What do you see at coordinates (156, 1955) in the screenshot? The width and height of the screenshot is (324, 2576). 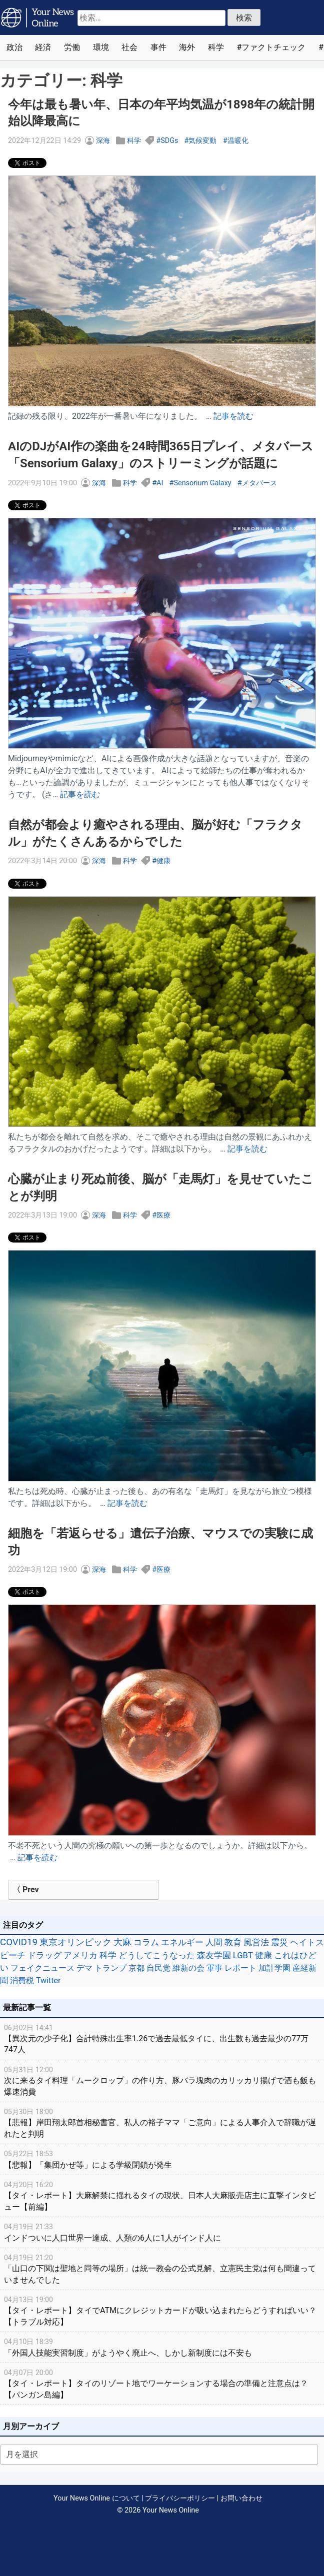 I see `どうしてこうなった [どうしてこうなった (49個の項目)]` at bounding box center [156, 1955].